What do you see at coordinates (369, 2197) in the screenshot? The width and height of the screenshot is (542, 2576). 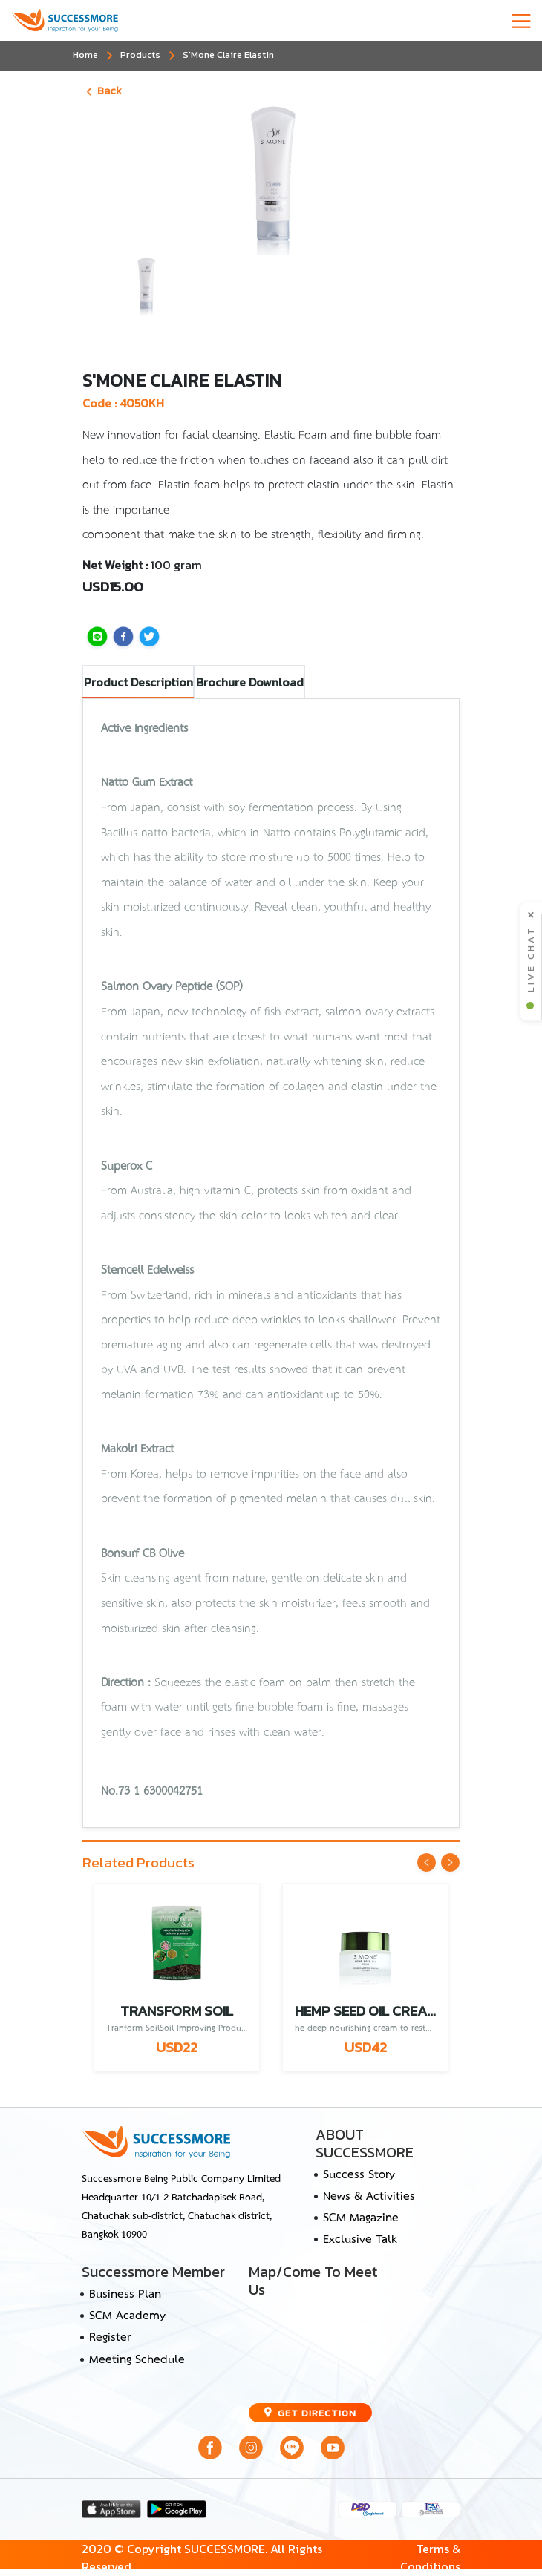 I see `News & Activities` at bounding box center [369, 2197].